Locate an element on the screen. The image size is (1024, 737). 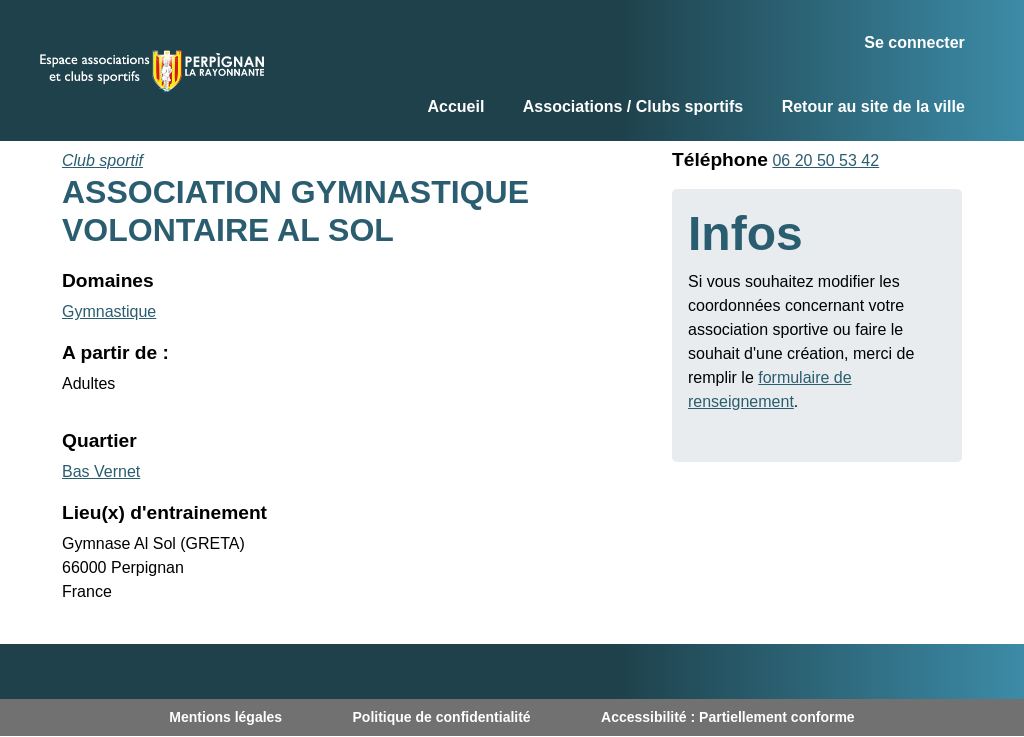
Club sportif is located at coordinates (102, 160).